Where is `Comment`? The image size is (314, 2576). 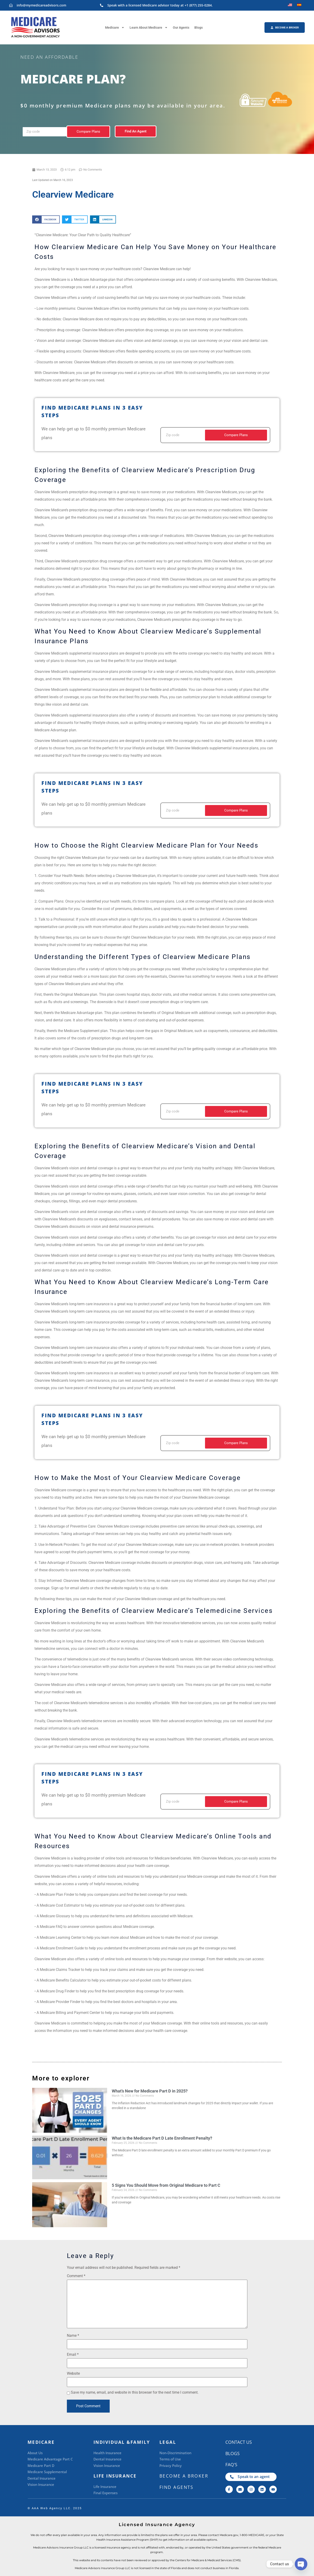 Comment is located at coordinates (76, 2276).